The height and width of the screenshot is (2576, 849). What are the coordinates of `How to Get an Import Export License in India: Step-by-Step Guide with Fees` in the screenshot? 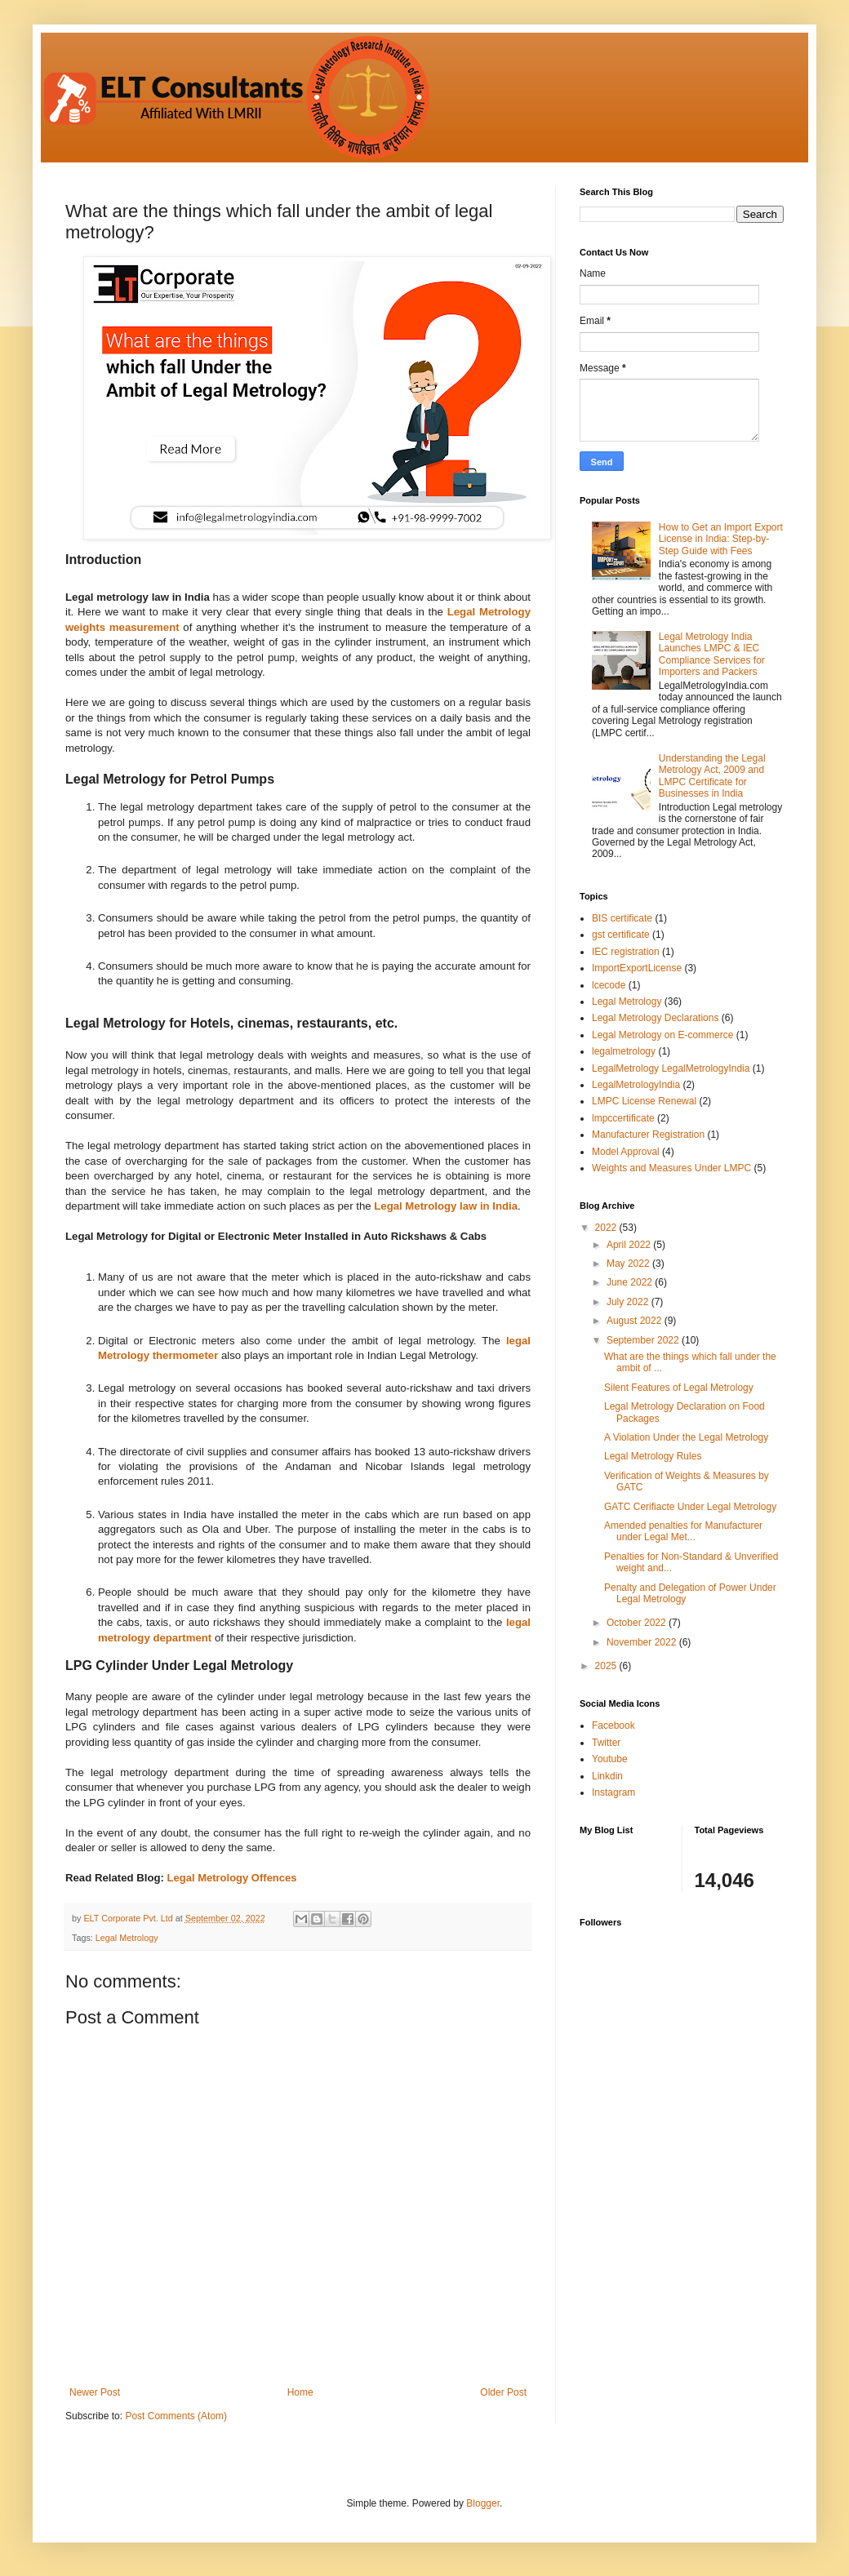 It's located at (721, 539).